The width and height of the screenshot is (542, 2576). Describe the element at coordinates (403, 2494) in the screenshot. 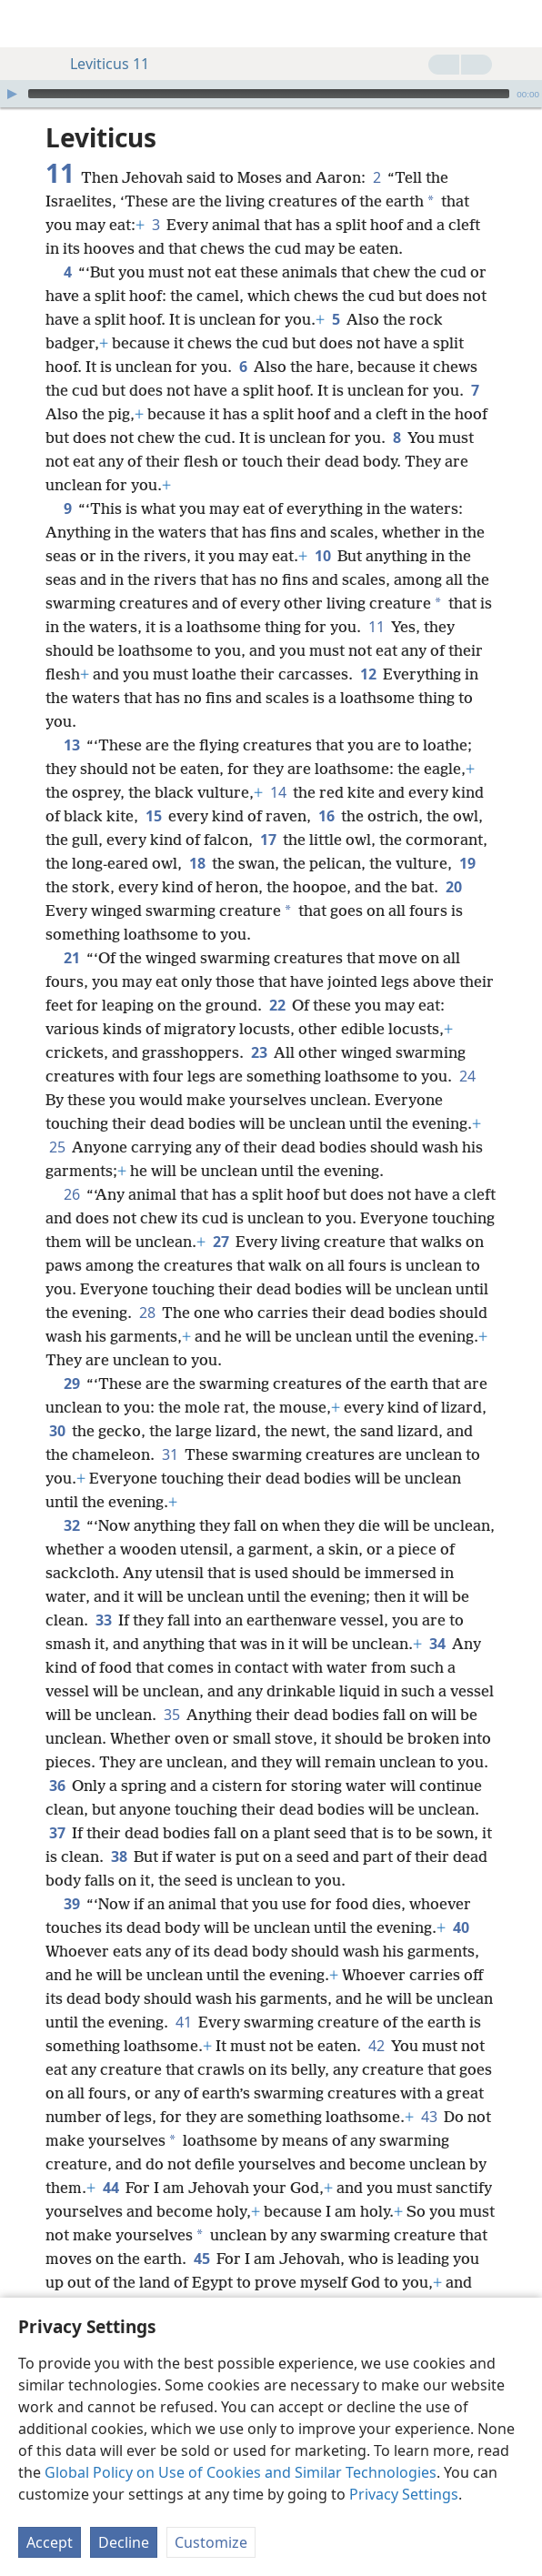

I see `Privacy Settings` at that location.